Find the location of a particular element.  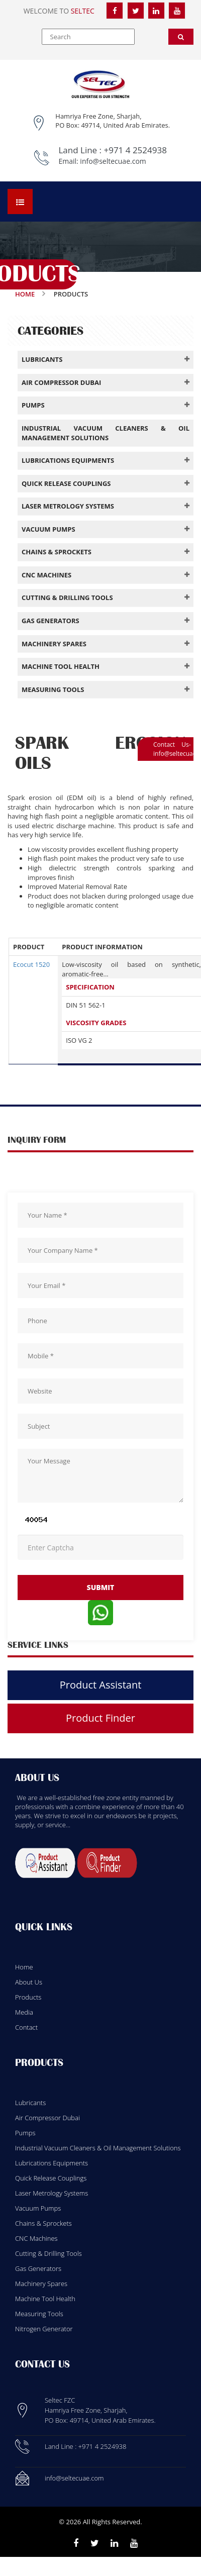

[Search] is located at coordinates (180, 37).